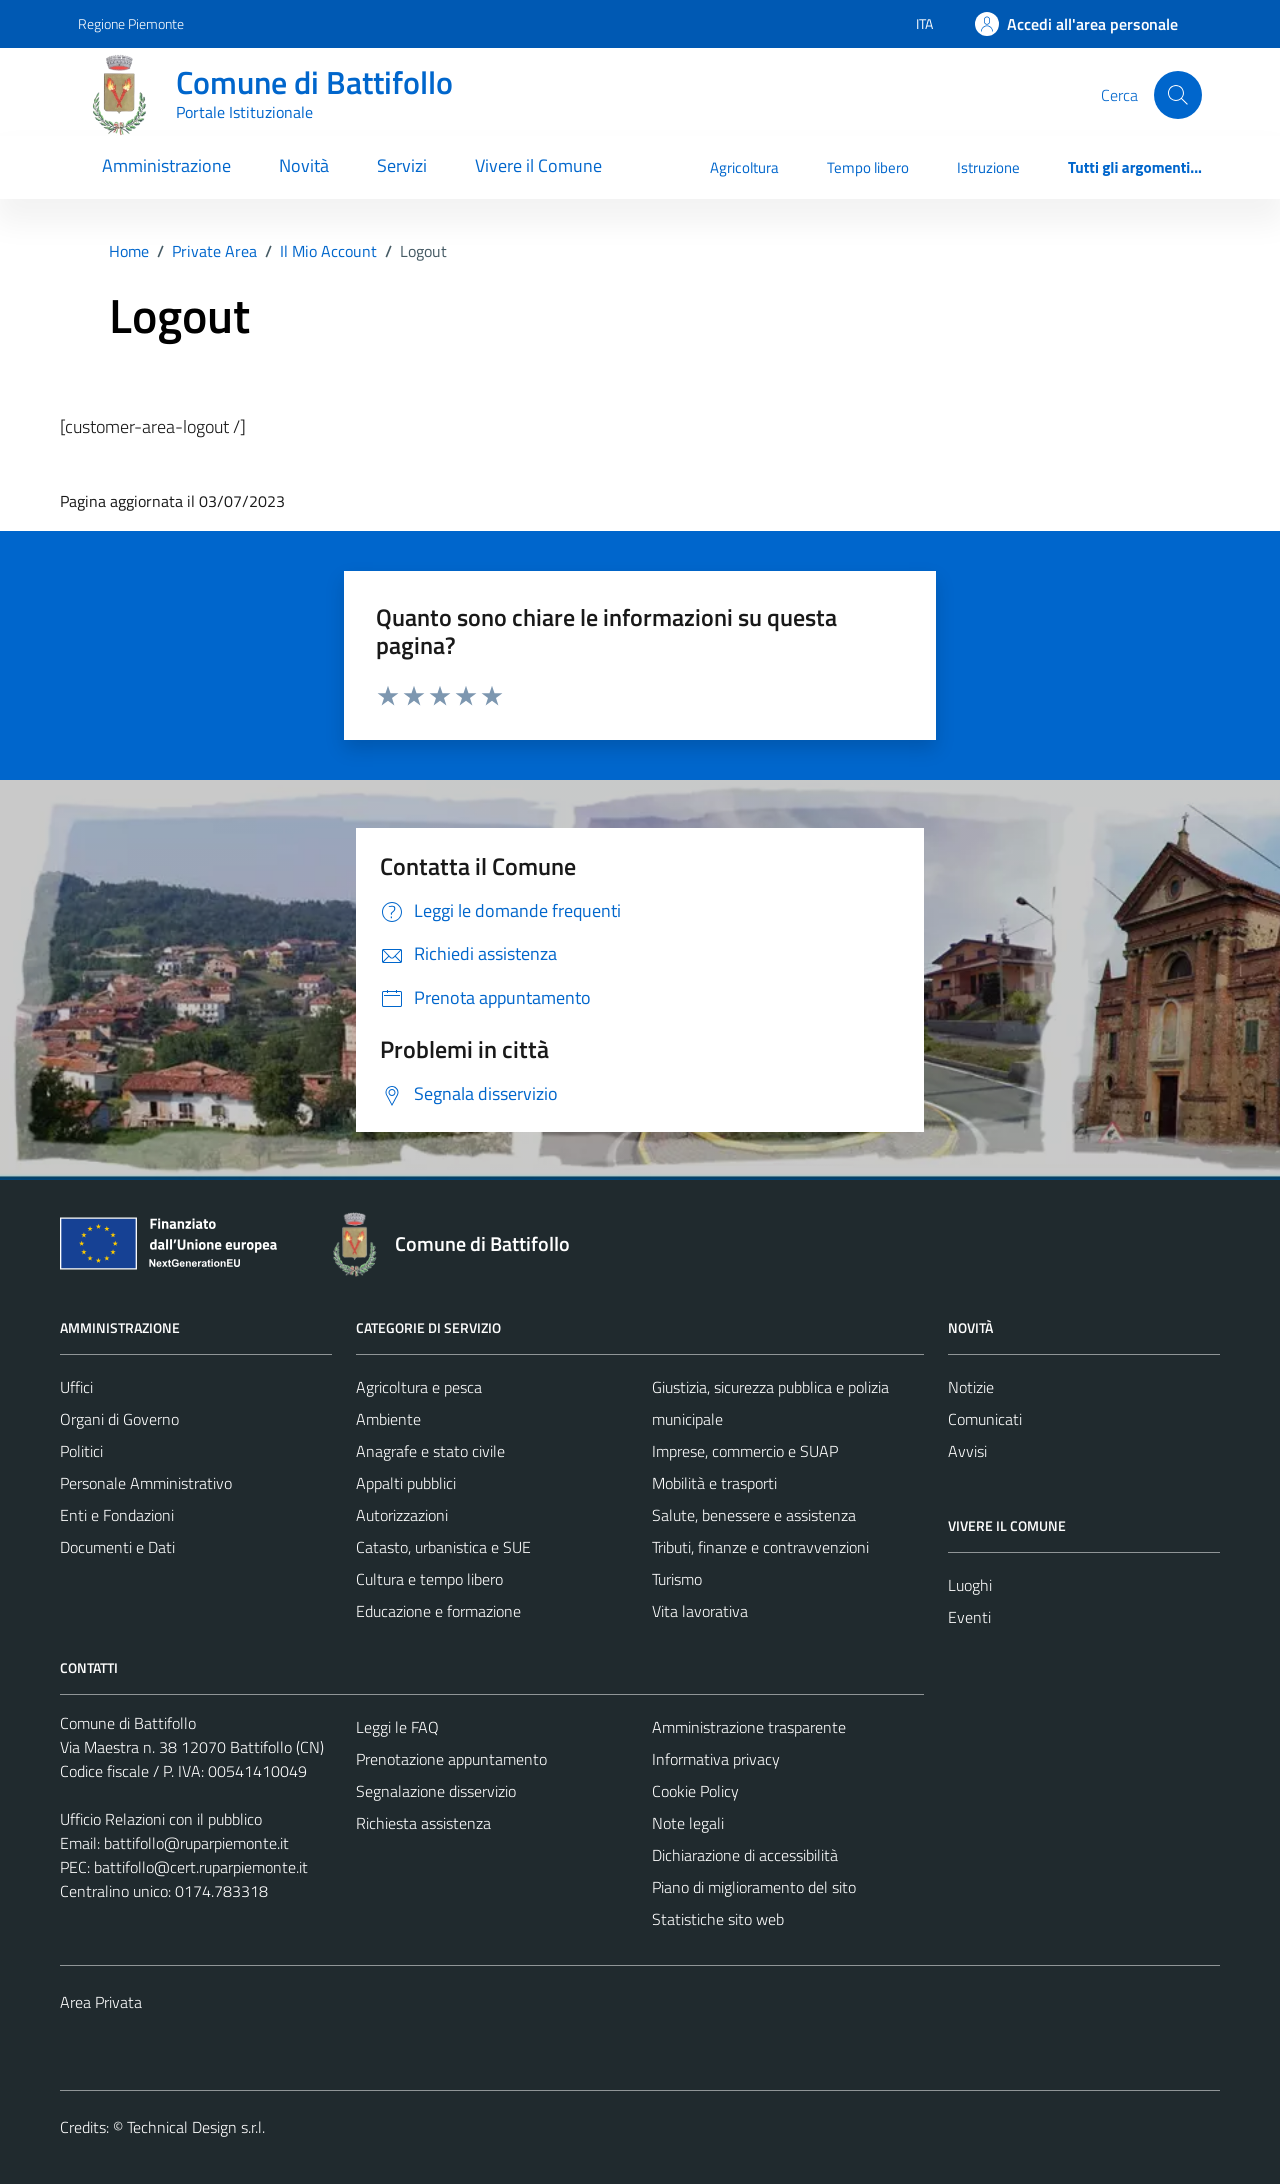 The width and height of the screenshot is (1280, 2184). What do you see at coordinates (429, 1579) in the screenshot?
I see `Cultura e tempo libero` at bounding box center [429, 1579].